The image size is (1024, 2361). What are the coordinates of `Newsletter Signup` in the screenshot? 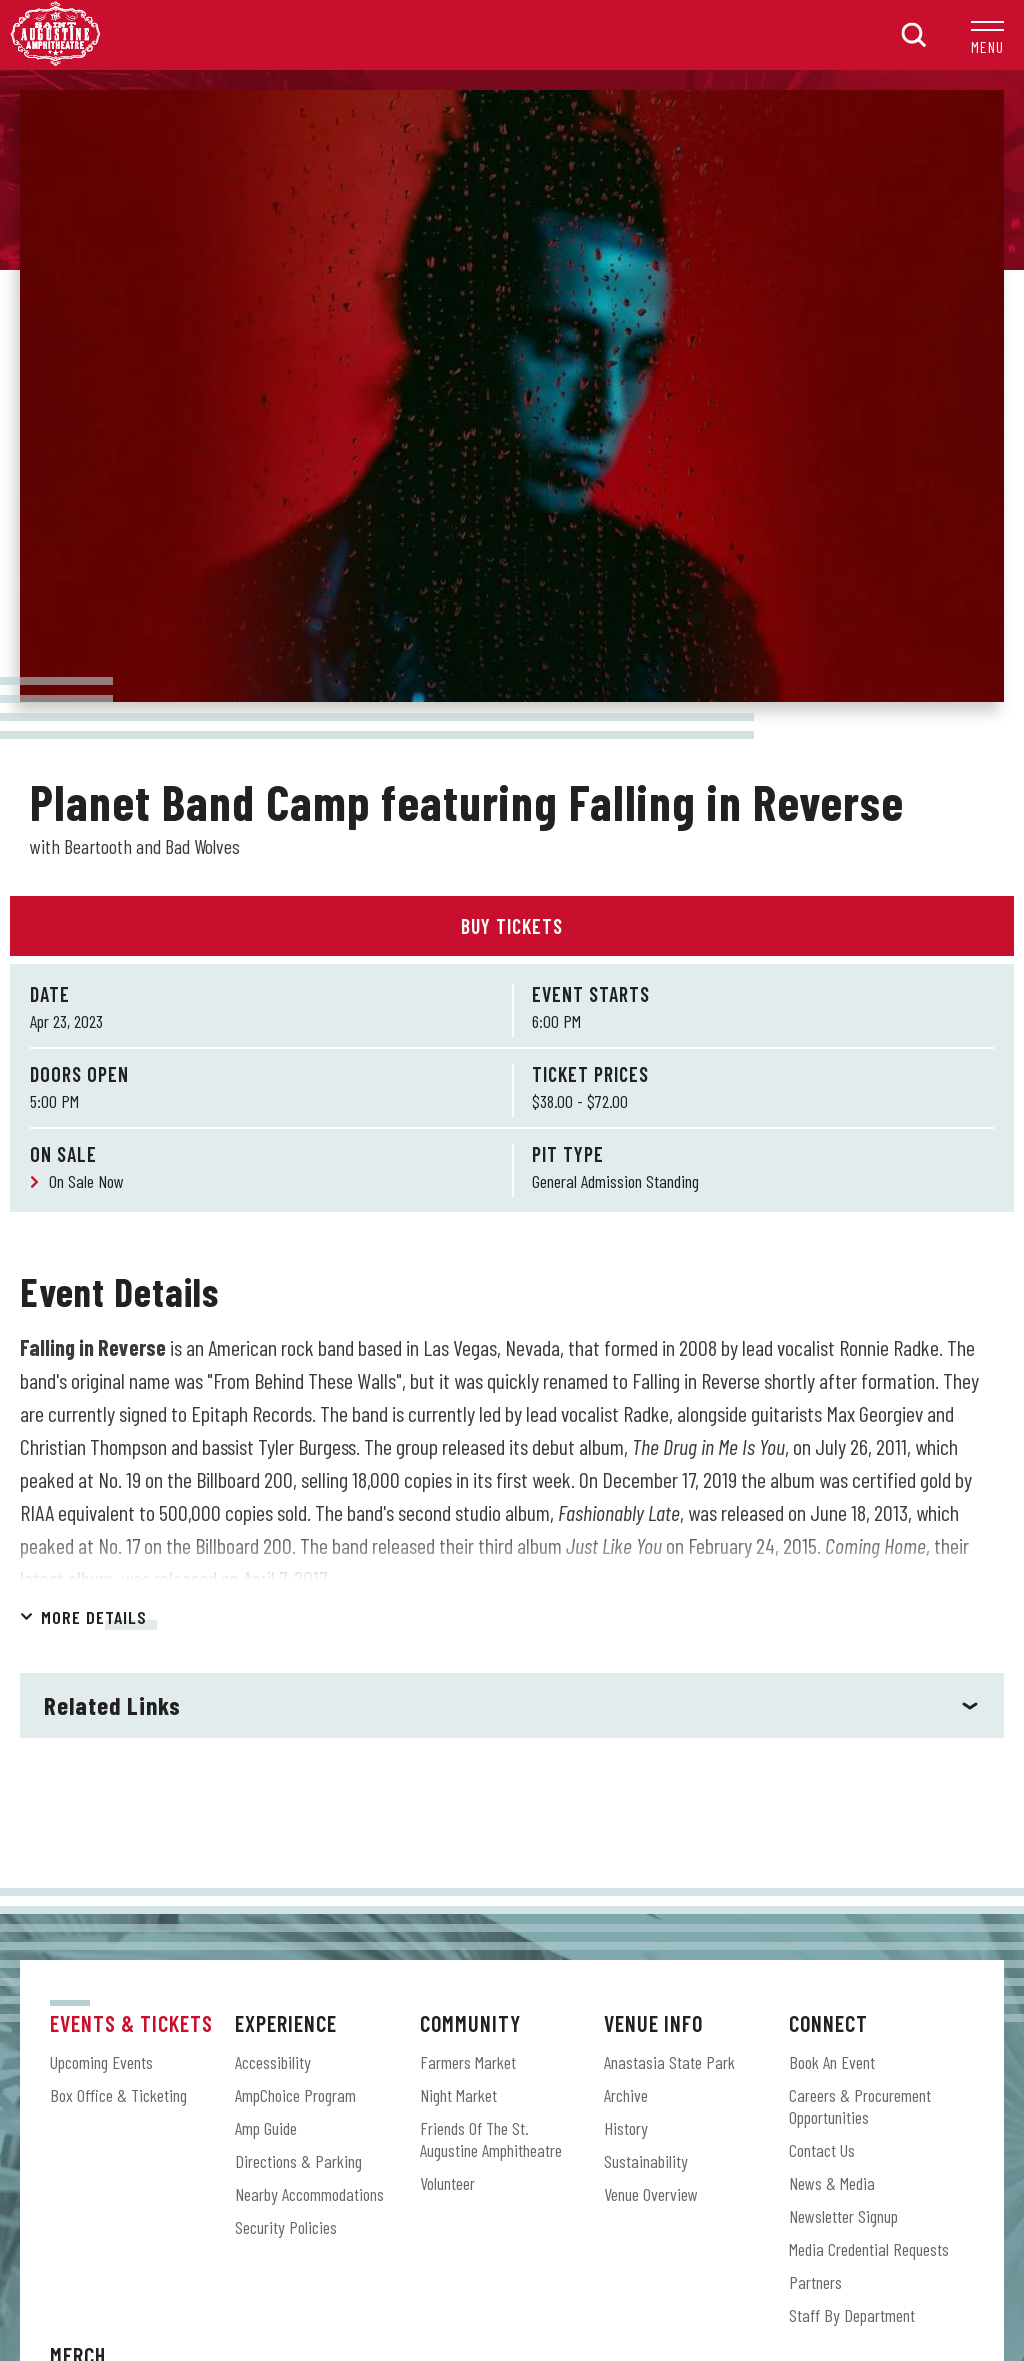 It's located at (843, 1706).